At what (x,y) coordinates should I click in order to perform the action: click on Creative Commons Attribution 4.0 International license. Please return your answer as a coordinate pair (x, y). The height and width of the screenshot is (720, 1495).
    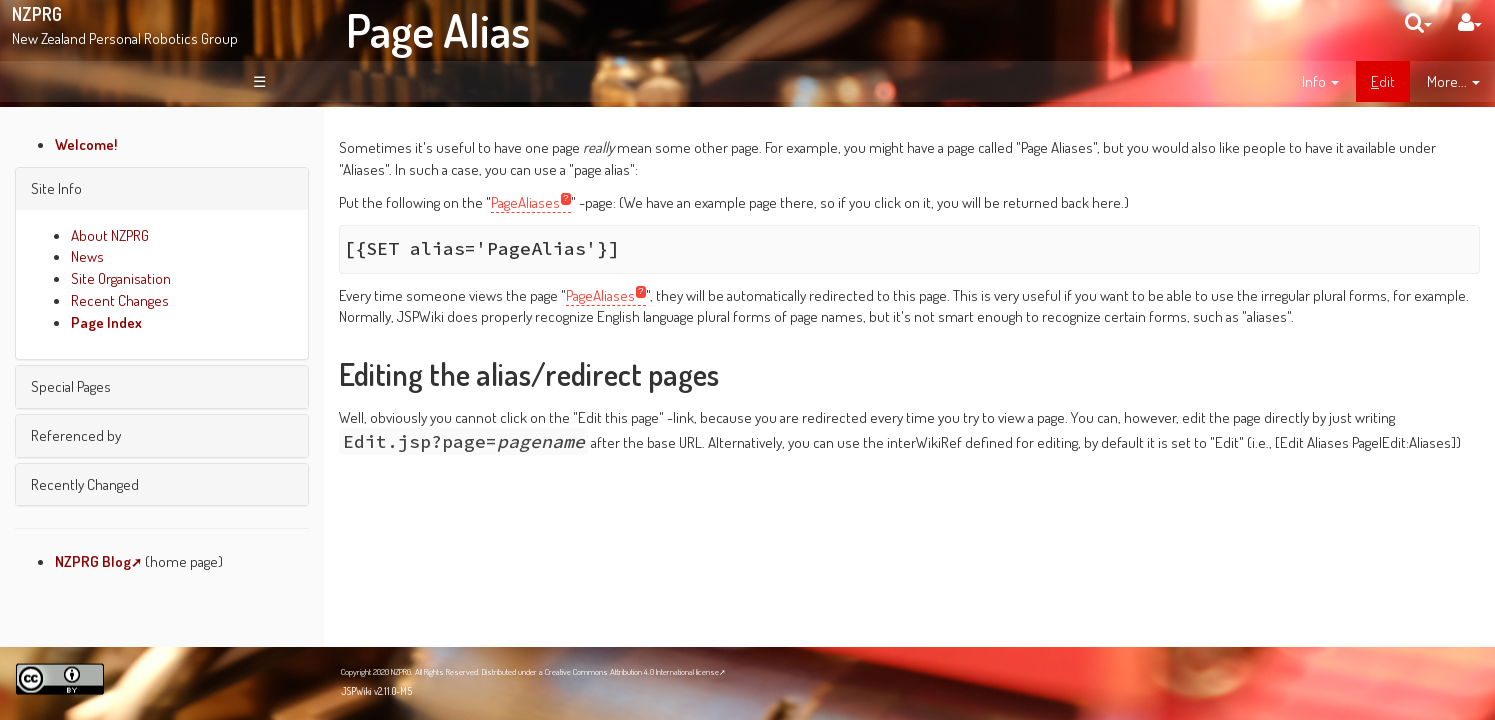
    Looking at the image, I should click on (632, 671).